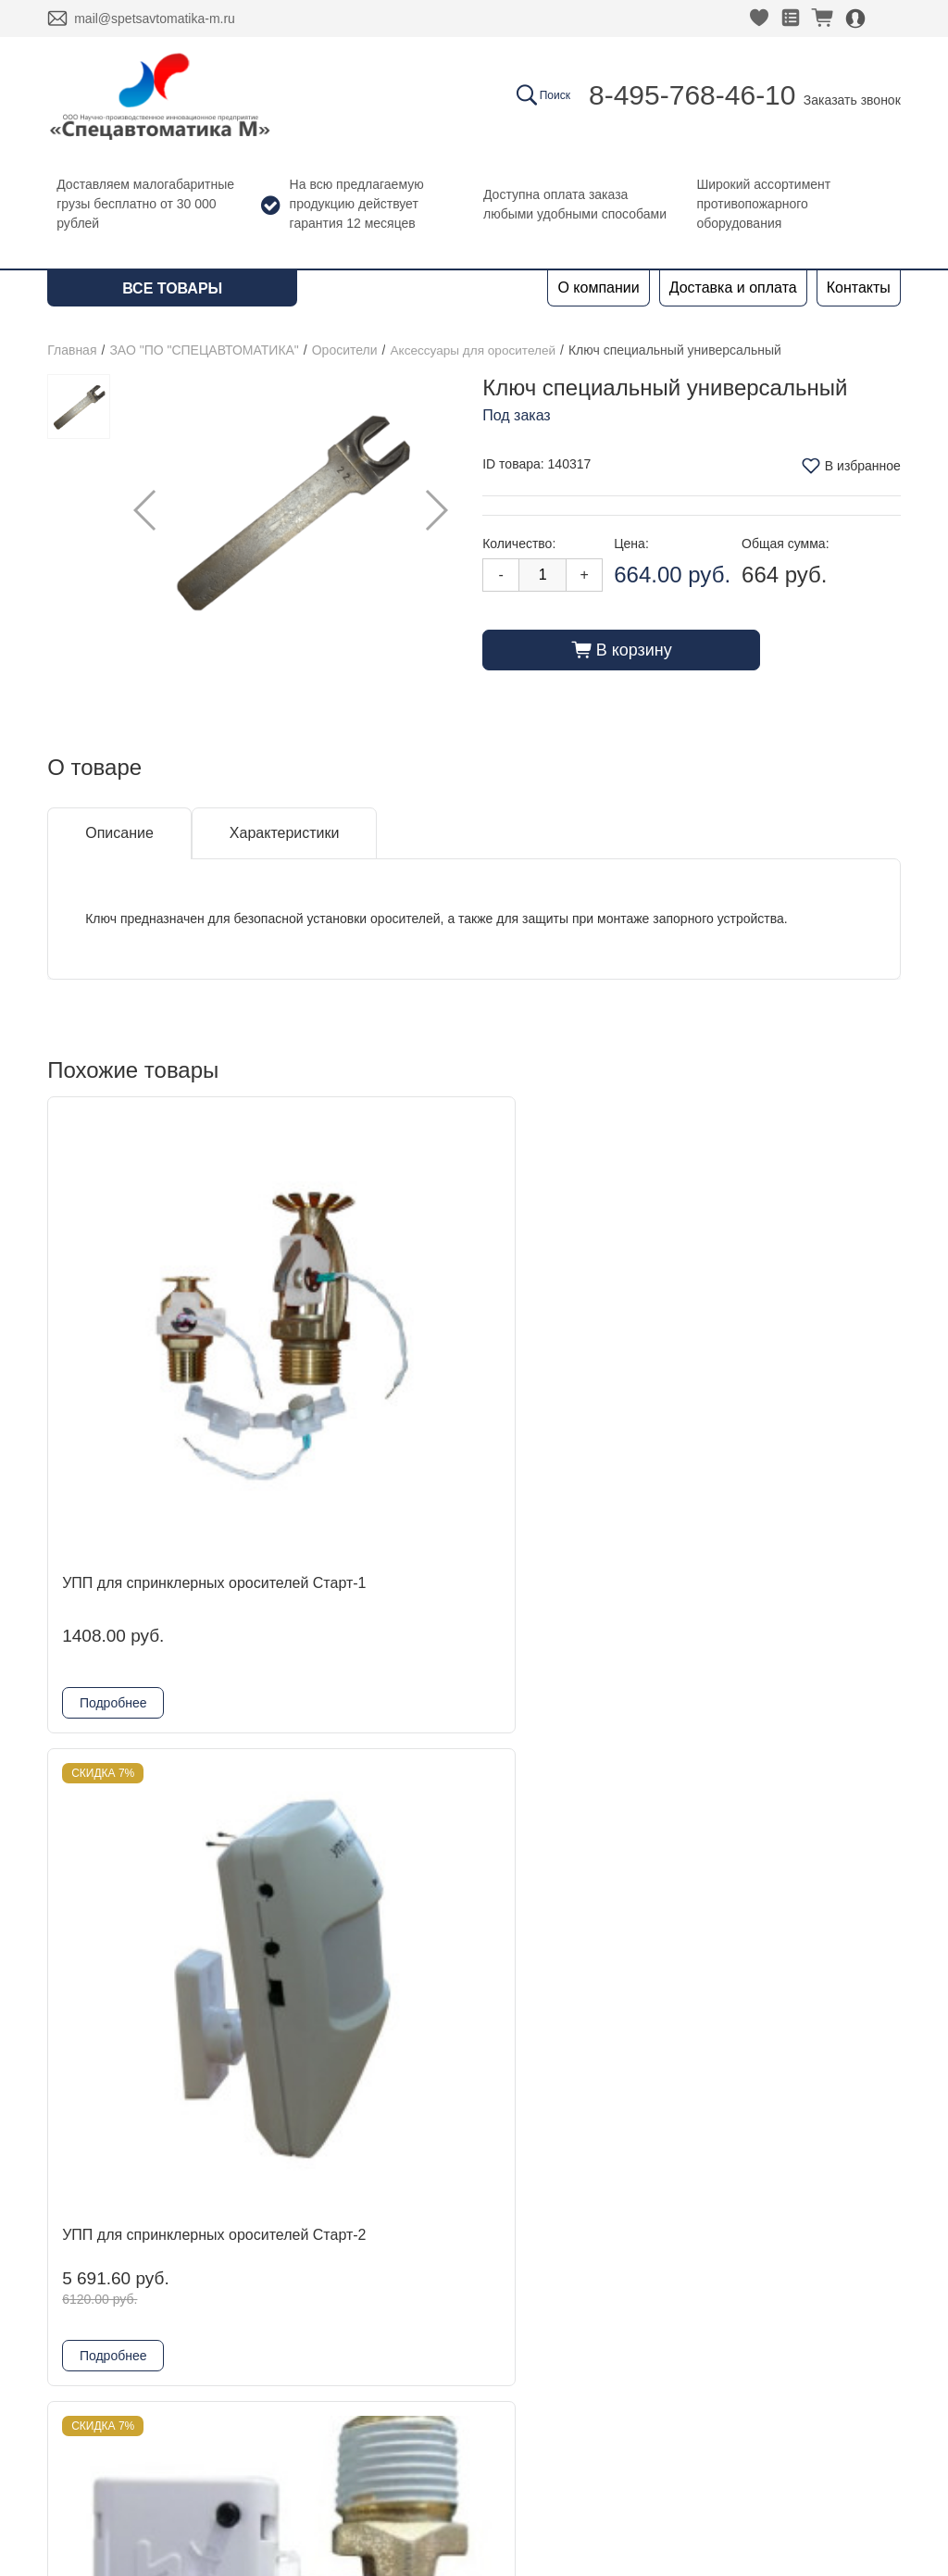 The height and width of the screenshot is (2576, 948). I want to click on Аксессуары для оросителей, so click(475, 350).